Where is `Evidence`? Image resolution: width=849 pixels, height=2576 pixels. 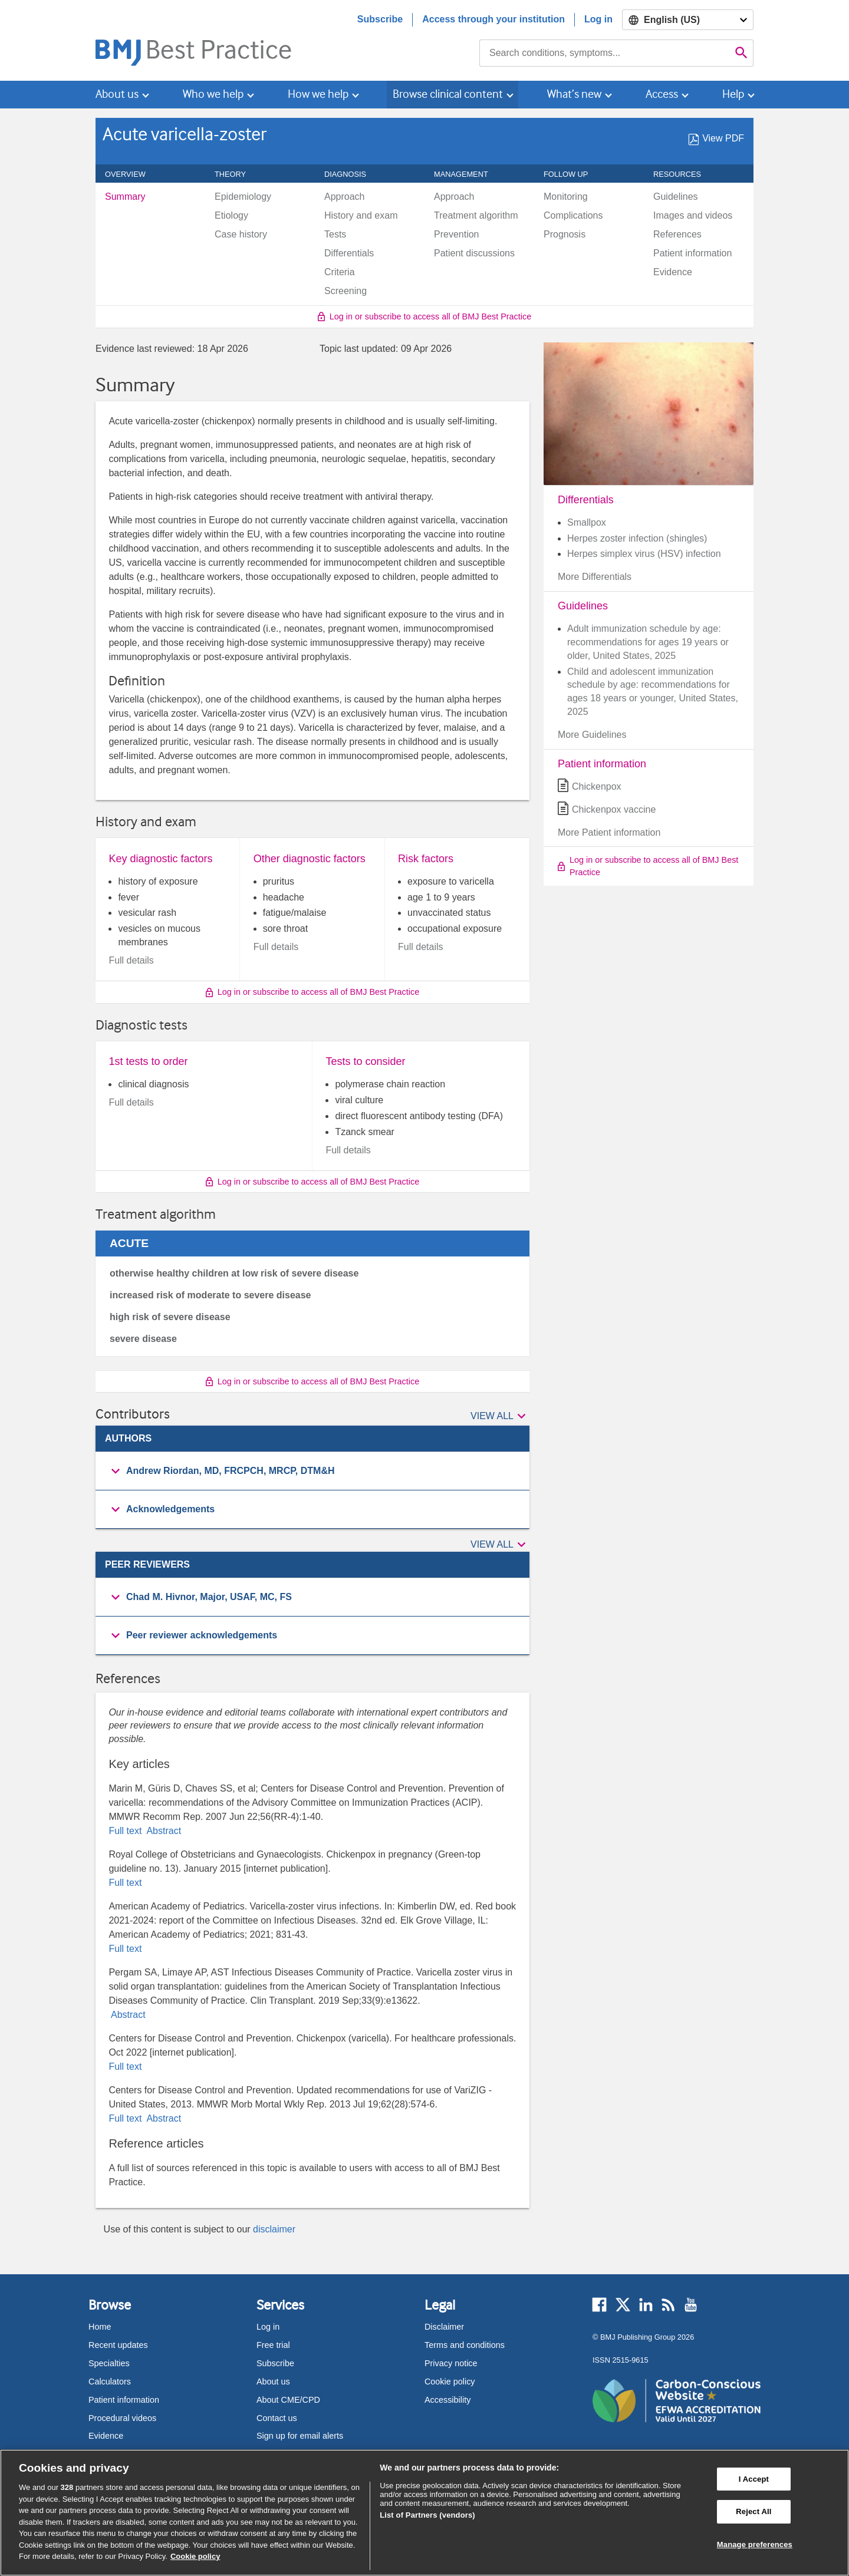
Evidence is located at coordinates (105, 2435).